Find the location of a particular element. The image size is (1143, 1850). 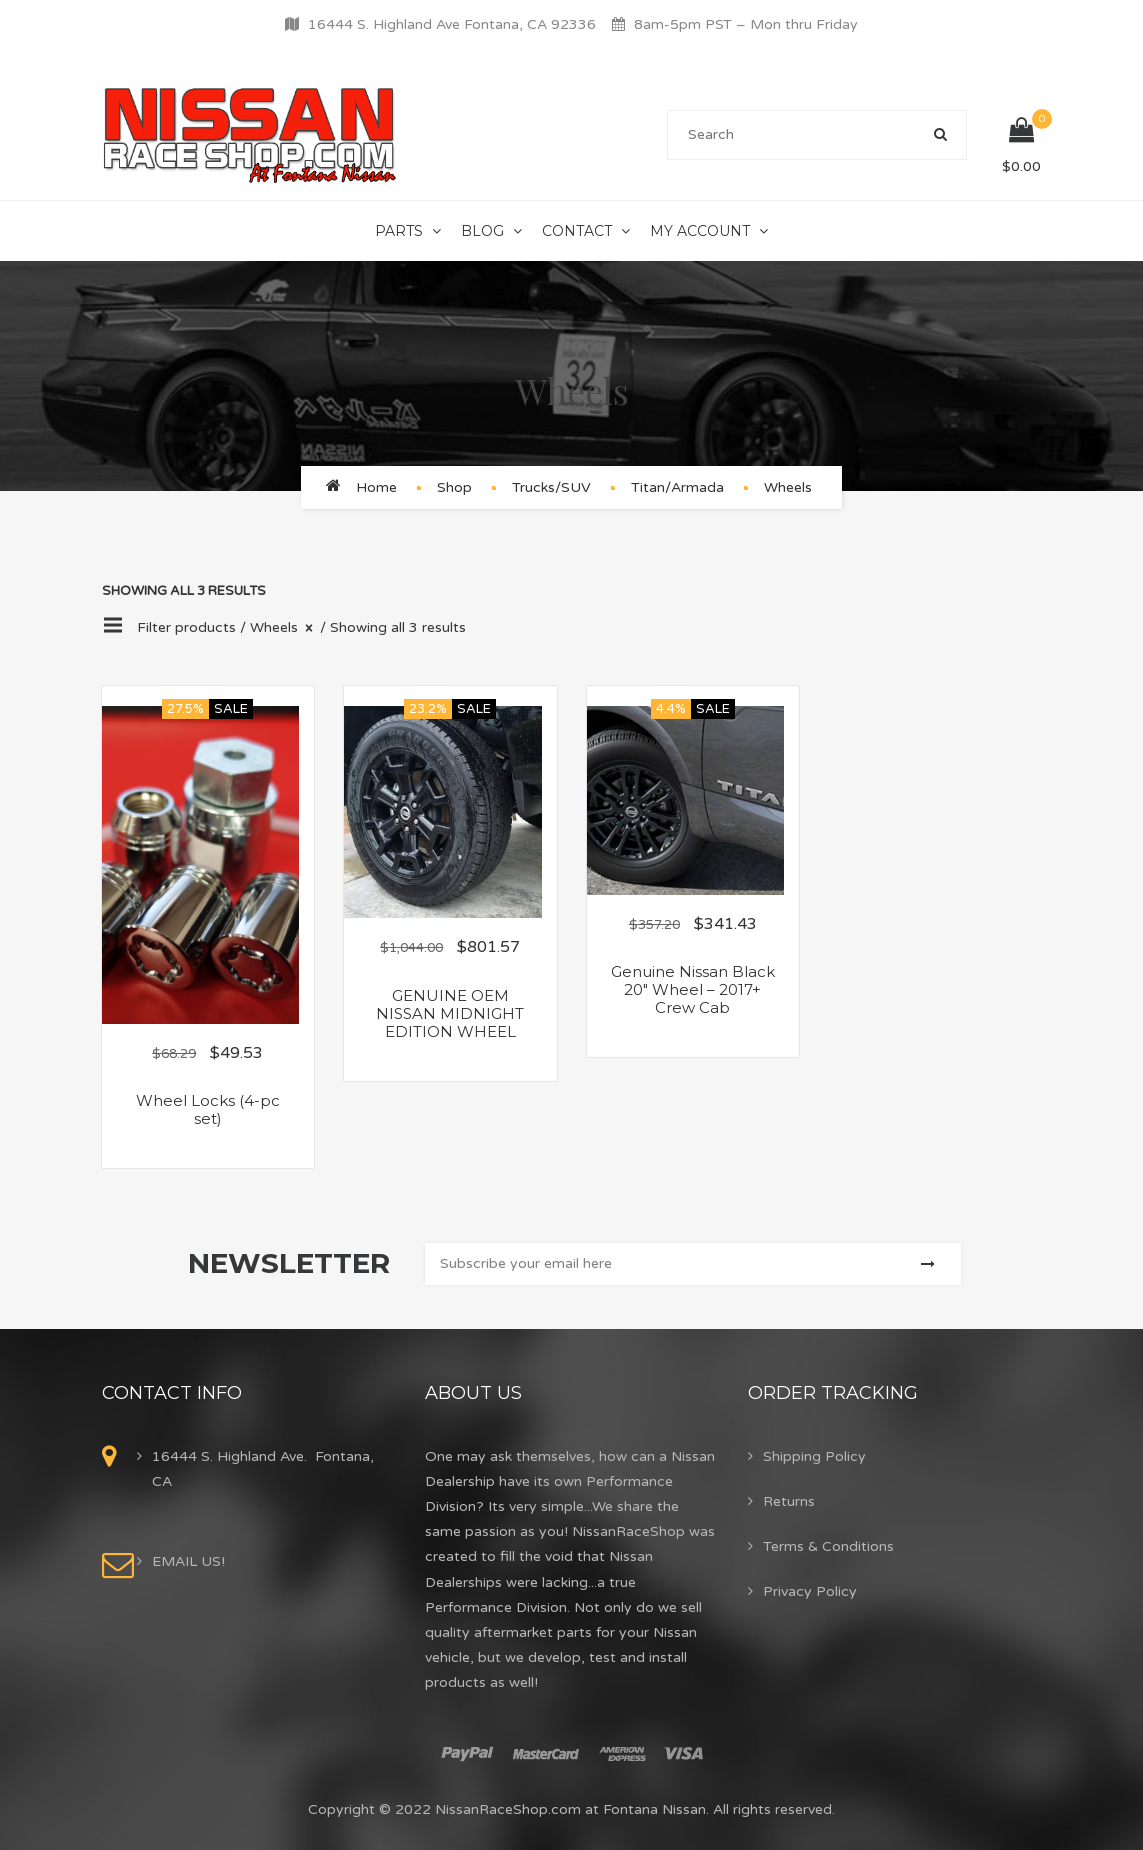

Terms & Conditions is located at coordinates (828, 1546).